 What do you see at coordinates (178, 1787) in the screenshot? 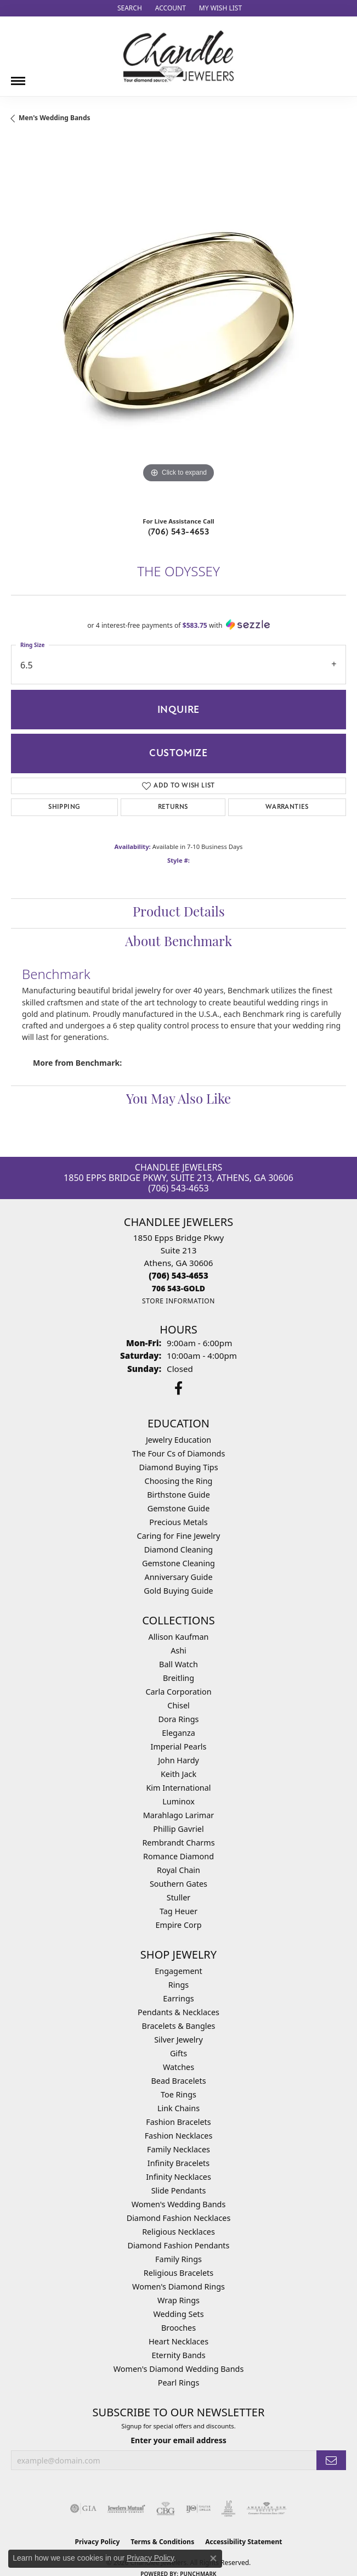
I see `Kim International` at bounding box center [178, 1787].